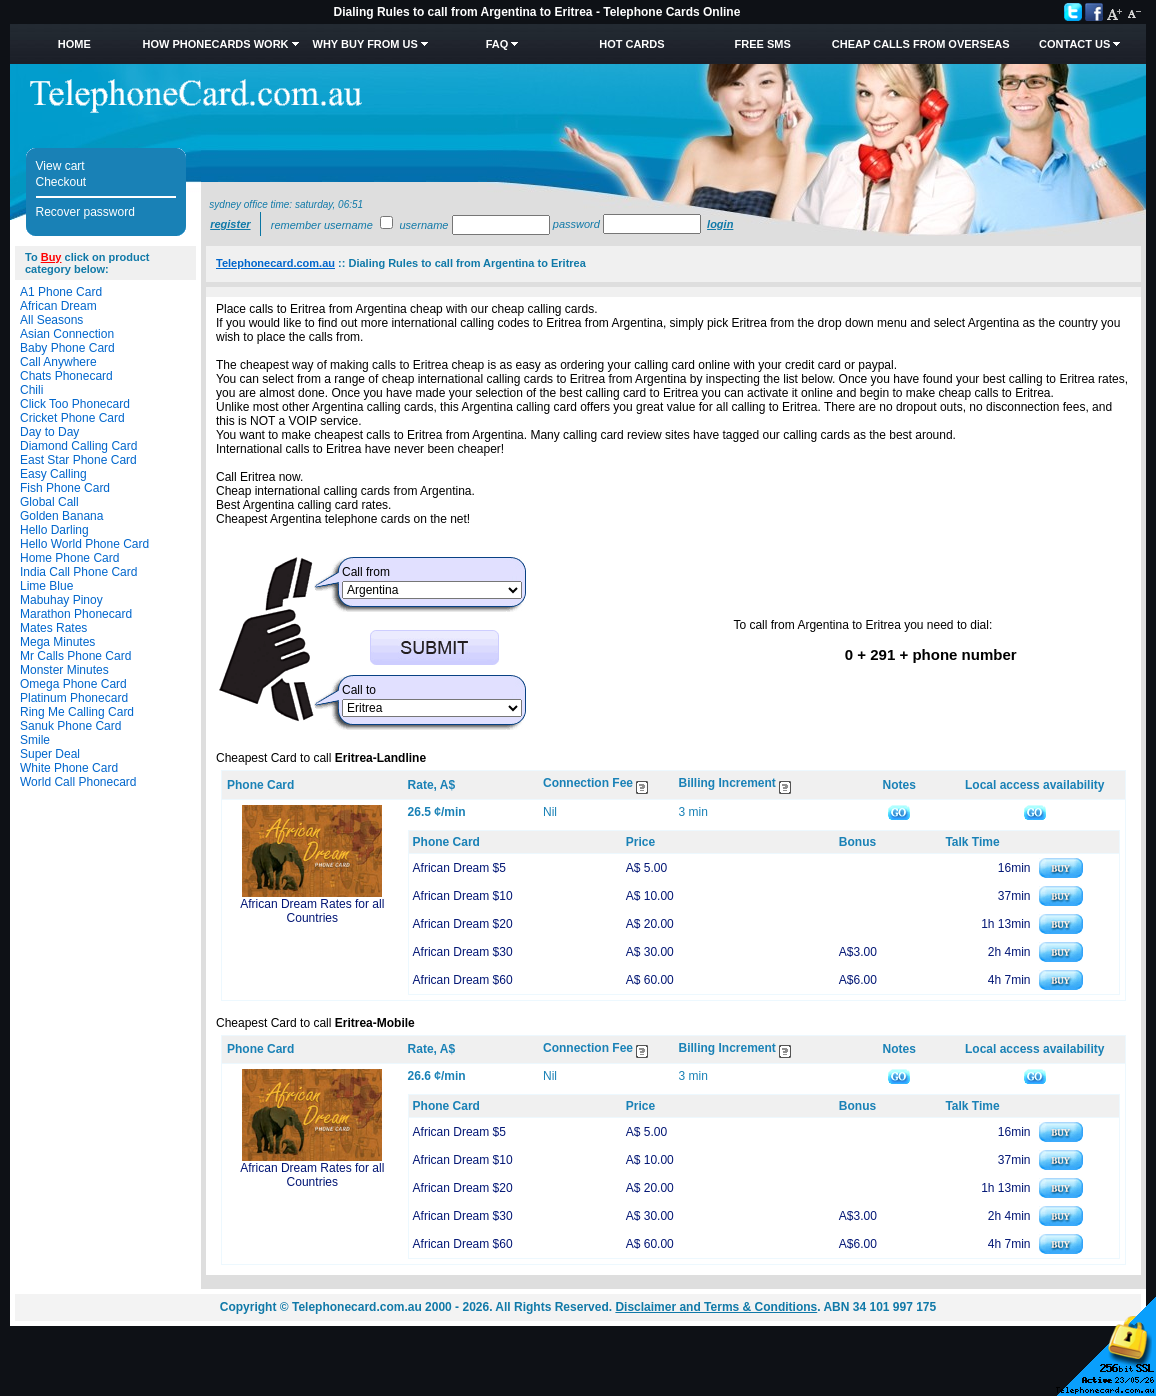 This screenshot has height=1396, width=1156. Describe the element at coordinates (312, 911) in the screenshot. I see `African Dream Rates for all Countries` at that location.